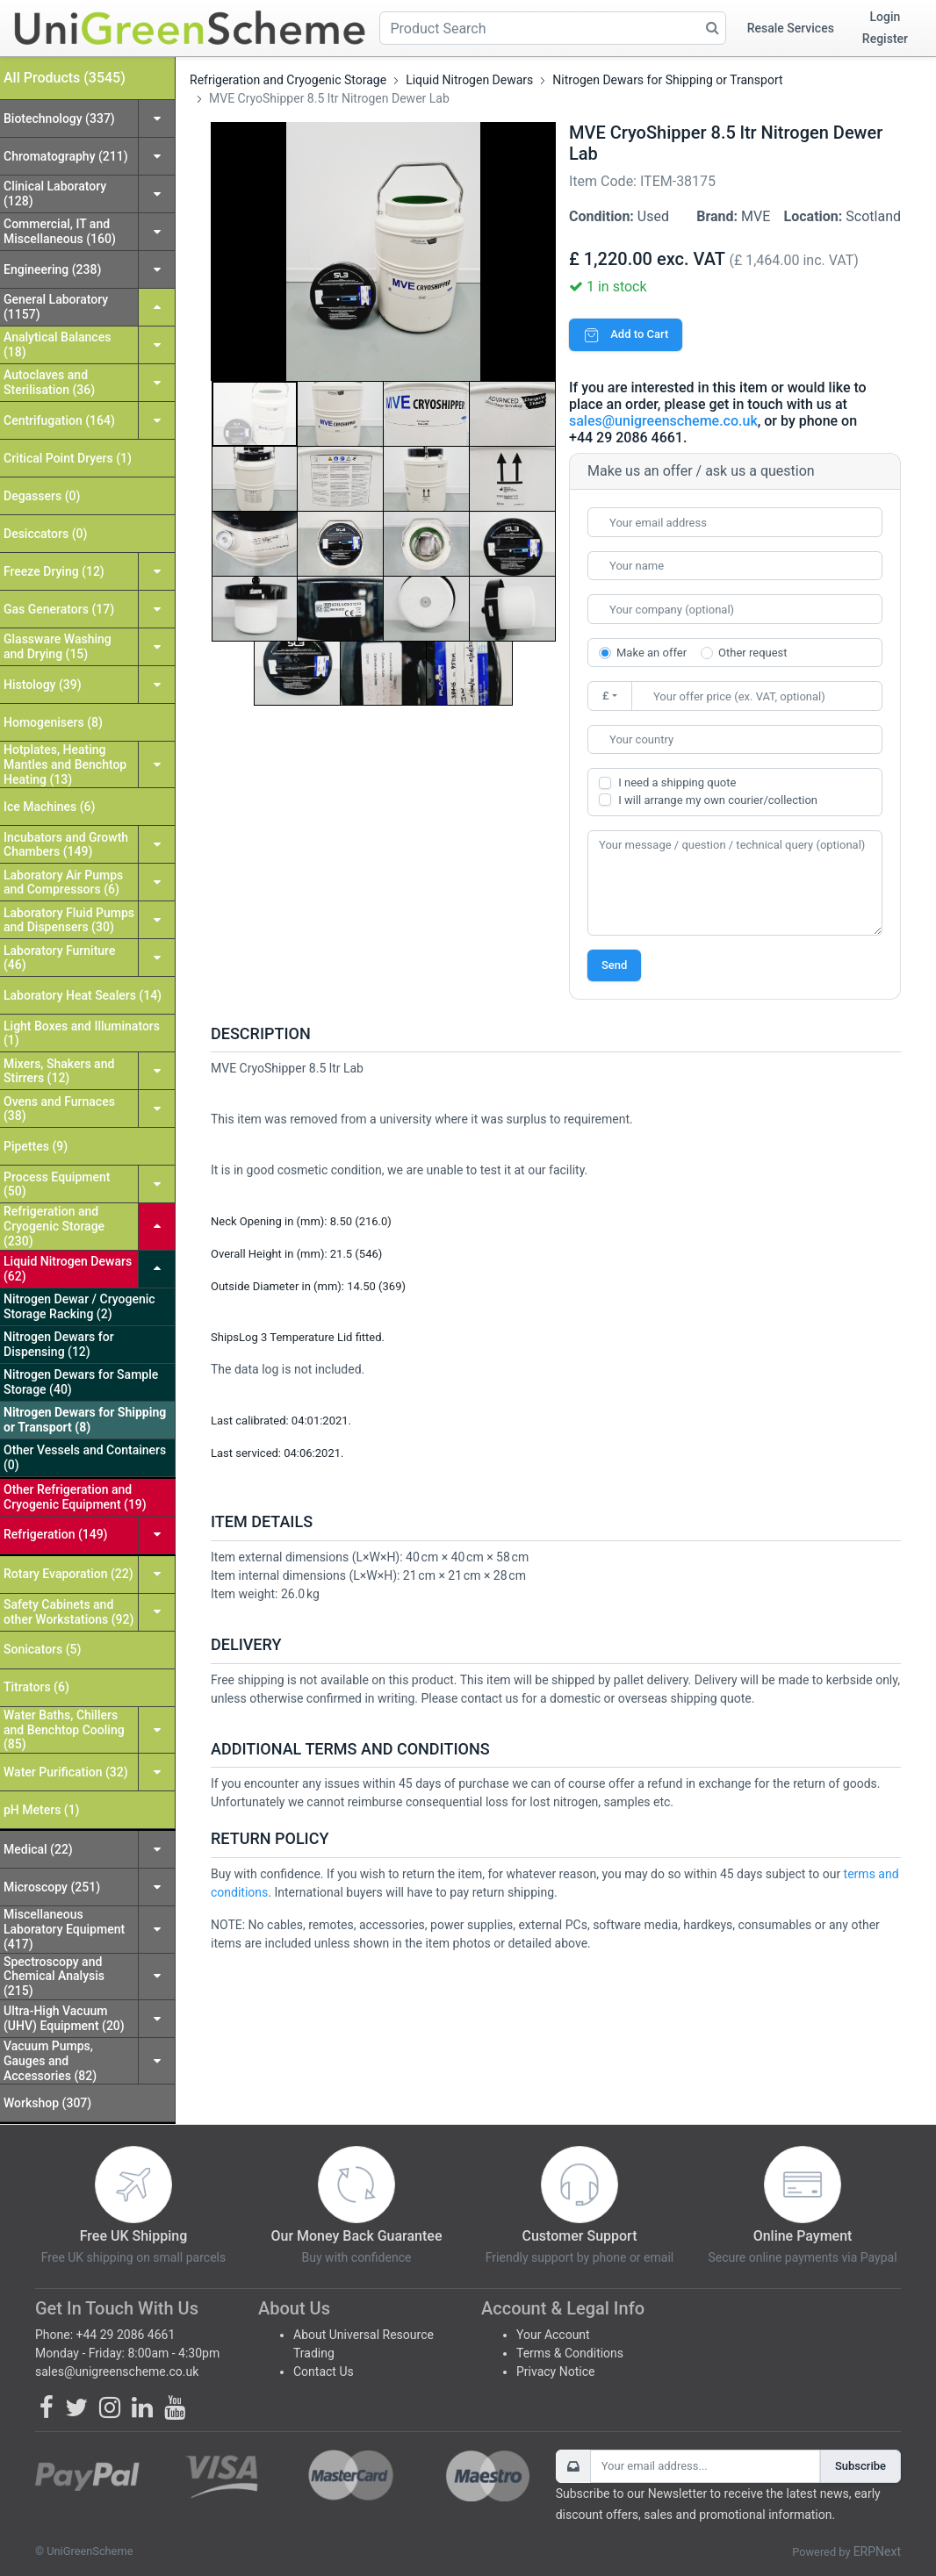  Describe the element at coordinates (58, 646) in the screenshot. I see `Glassware Washing and Drying (15)` at that location.